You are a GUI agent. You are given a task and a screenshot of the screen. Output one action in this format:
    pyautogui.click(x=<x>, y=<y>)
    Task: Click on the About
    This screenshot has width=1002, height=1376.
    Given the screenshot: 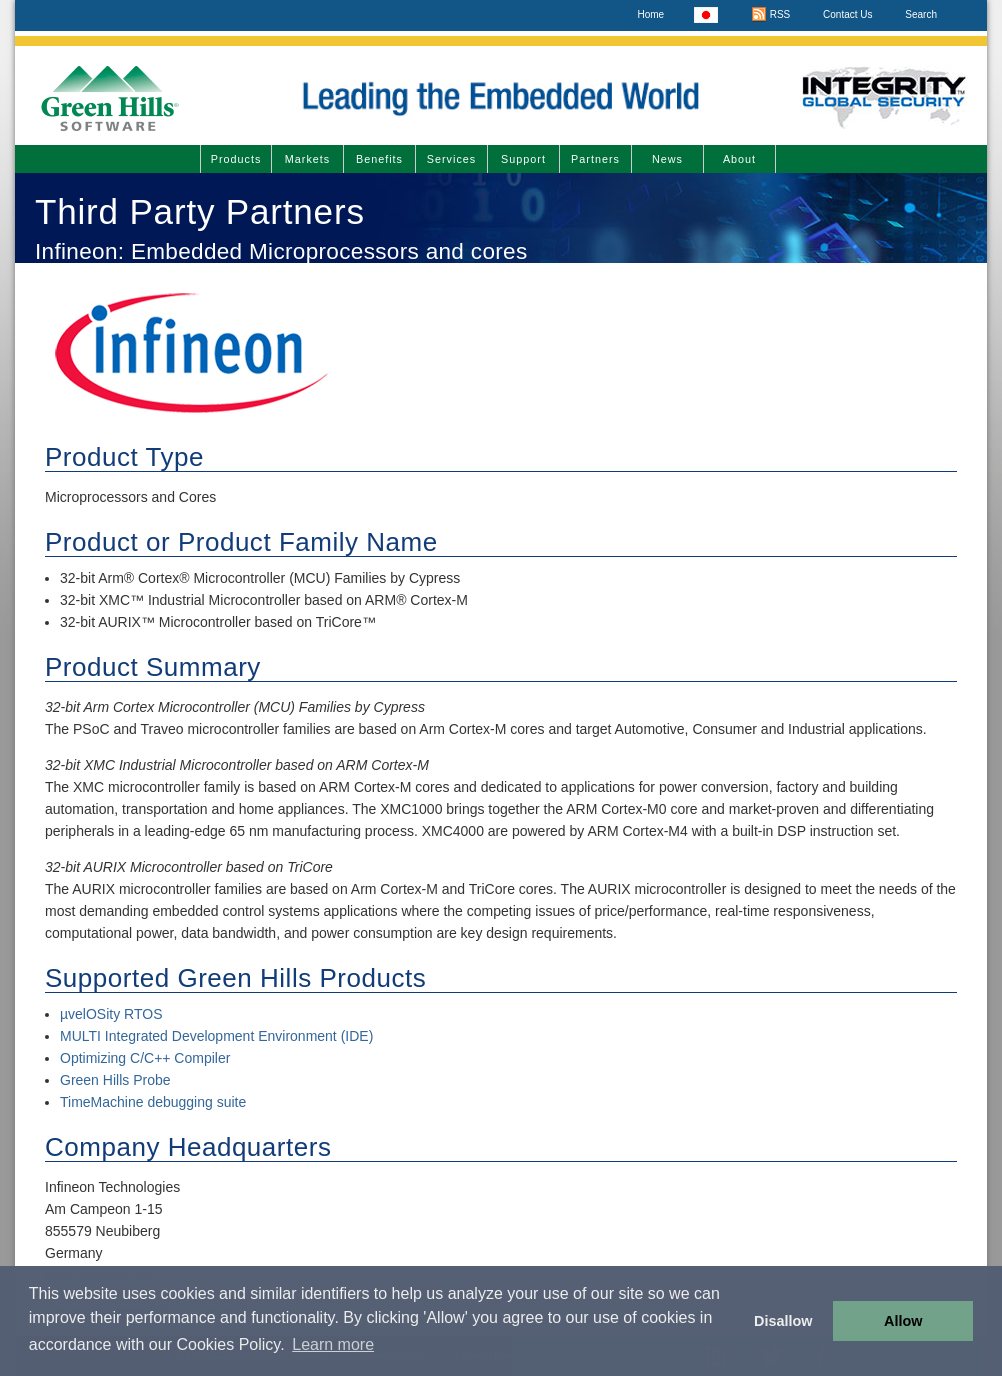 What is the action you would take?
    pyautogui.click(x=739, y=159)
    